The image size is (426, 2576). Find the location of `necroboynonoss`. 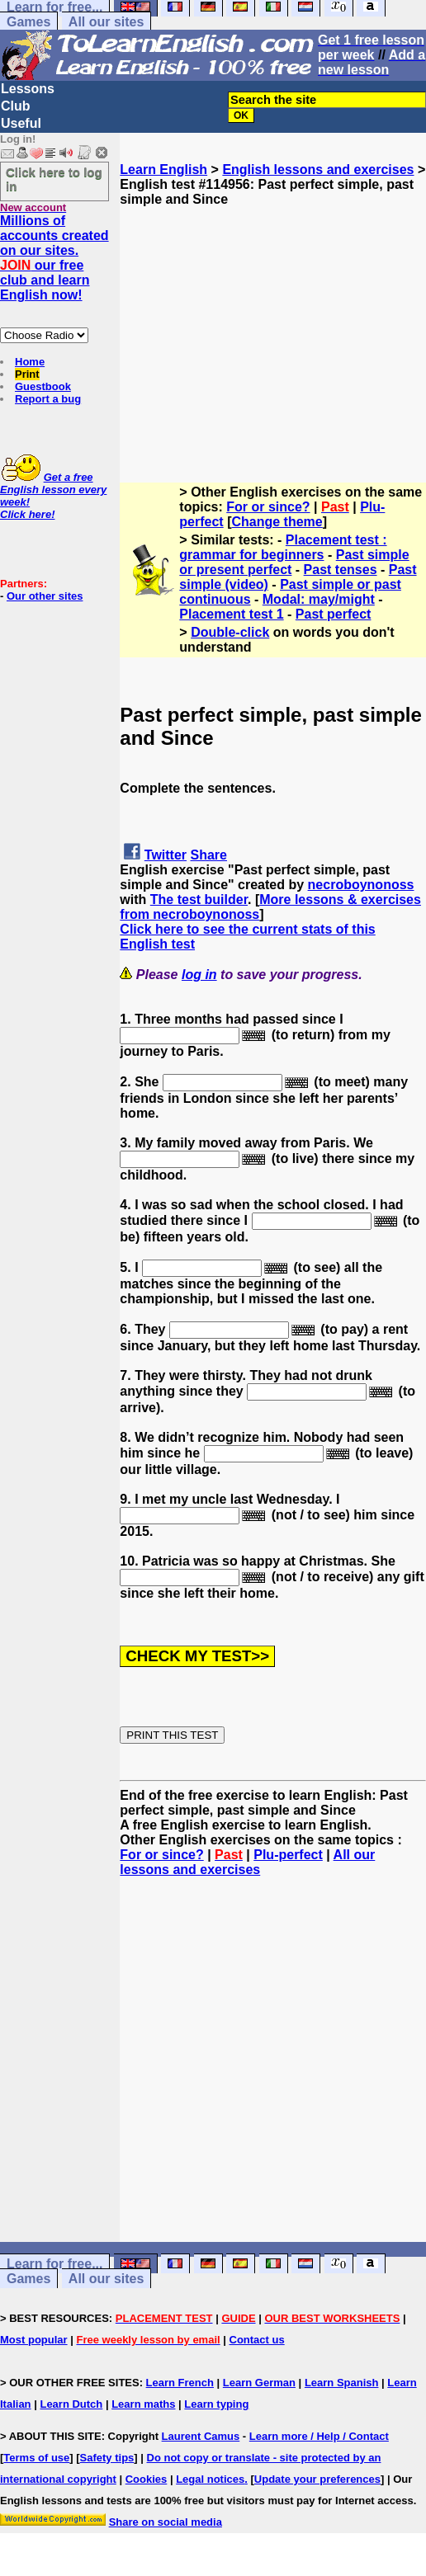

necroboynonoss is located at coordinates (361, 885).